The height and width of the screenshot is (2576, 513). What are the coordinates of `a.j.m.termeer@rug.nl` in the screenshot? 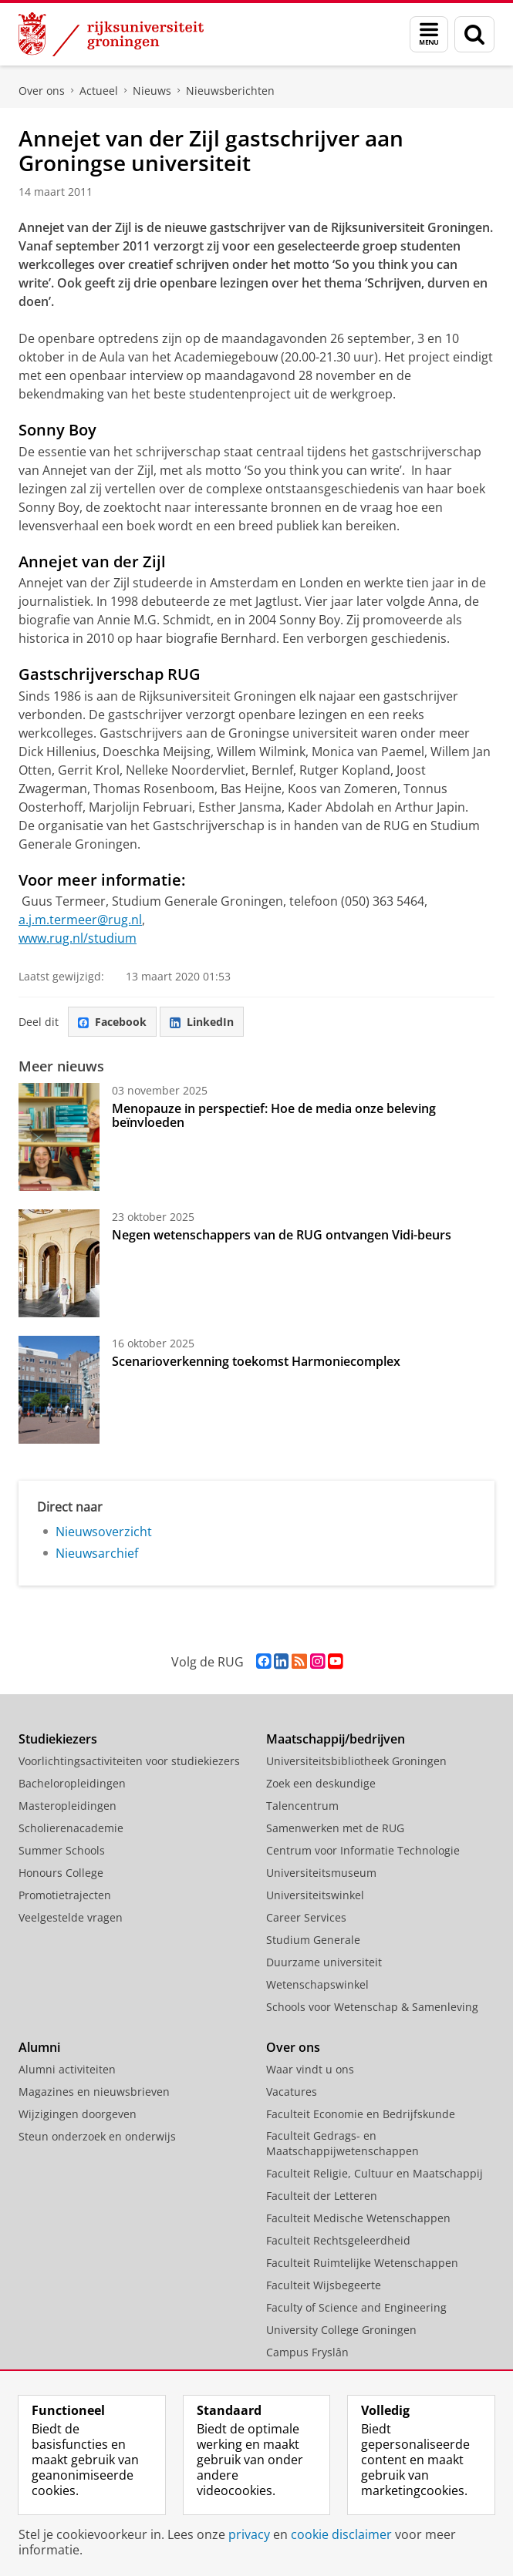 It's located at (80, 919).